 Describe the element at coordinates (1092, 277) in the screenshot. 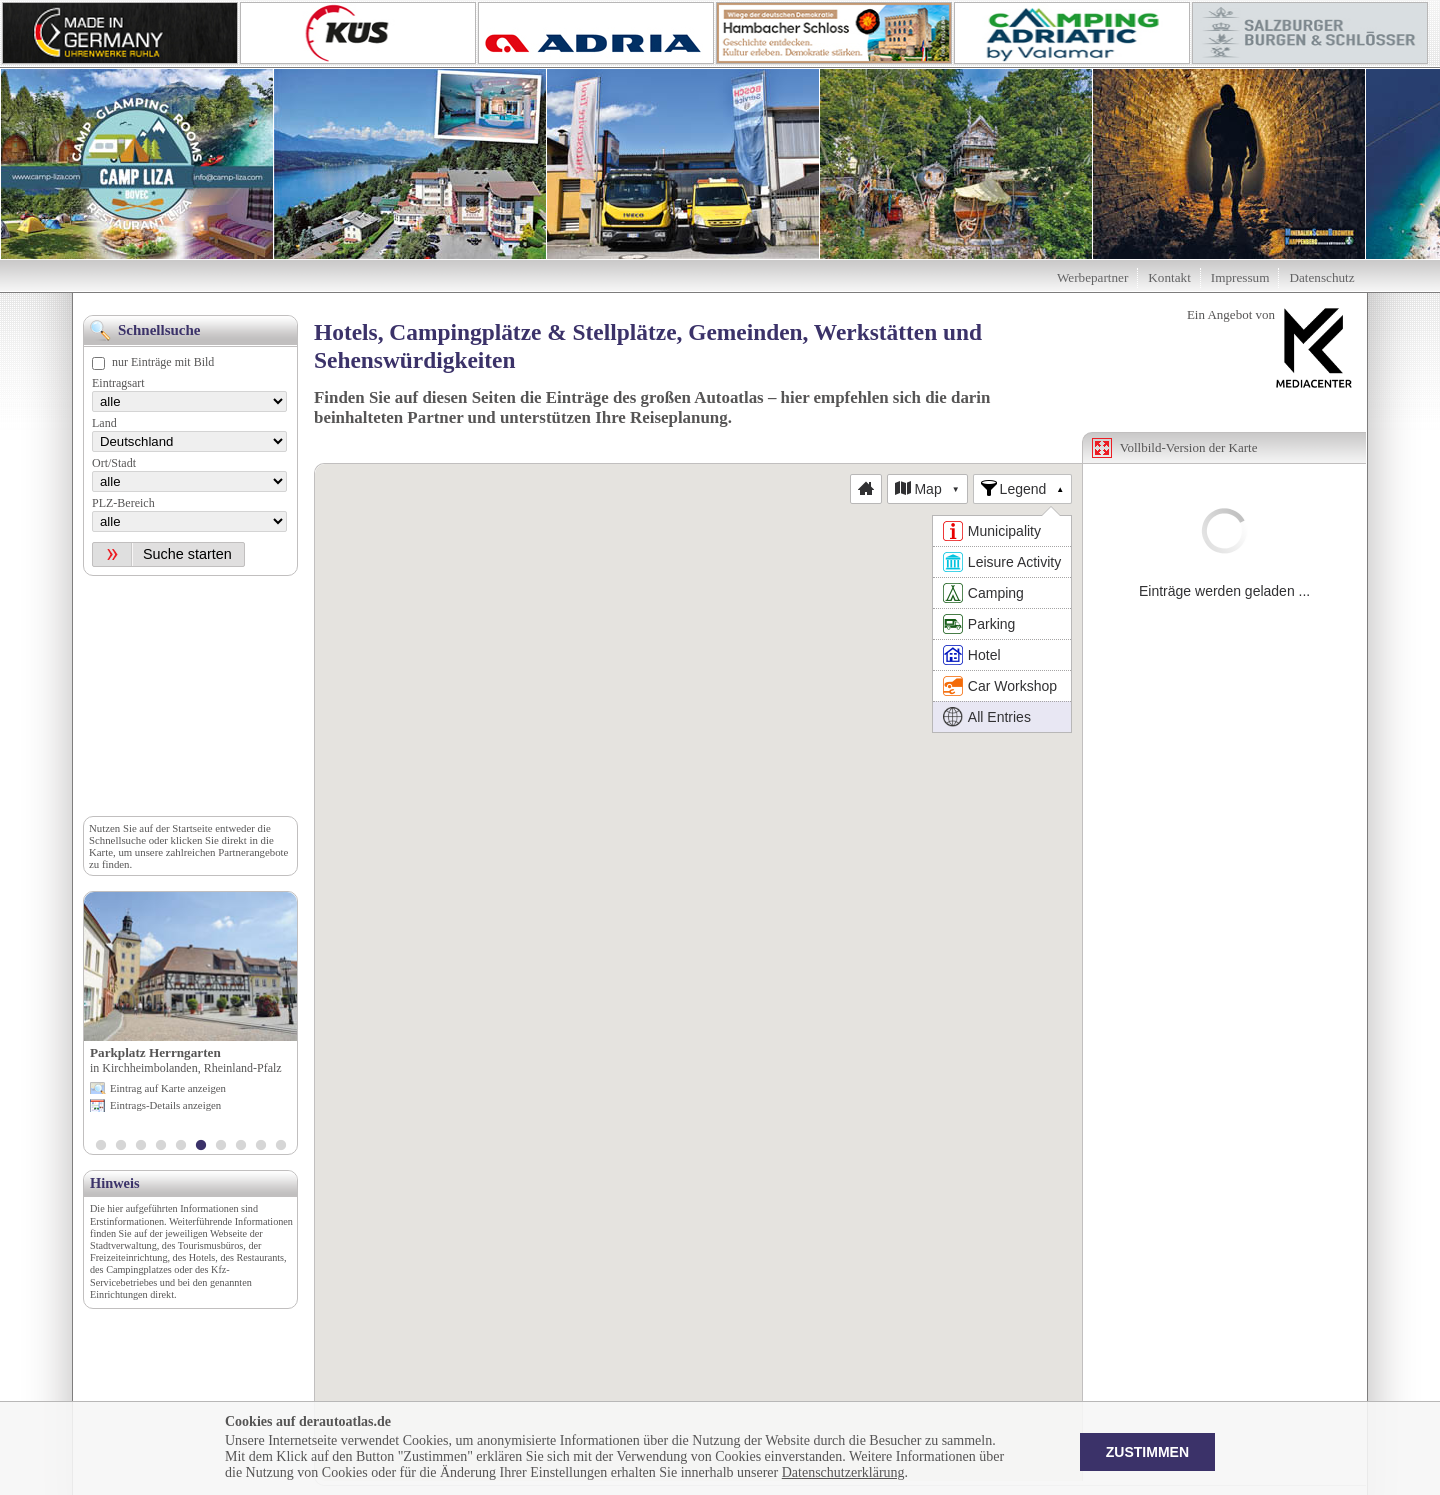

I see `Werbepartner` at that location.